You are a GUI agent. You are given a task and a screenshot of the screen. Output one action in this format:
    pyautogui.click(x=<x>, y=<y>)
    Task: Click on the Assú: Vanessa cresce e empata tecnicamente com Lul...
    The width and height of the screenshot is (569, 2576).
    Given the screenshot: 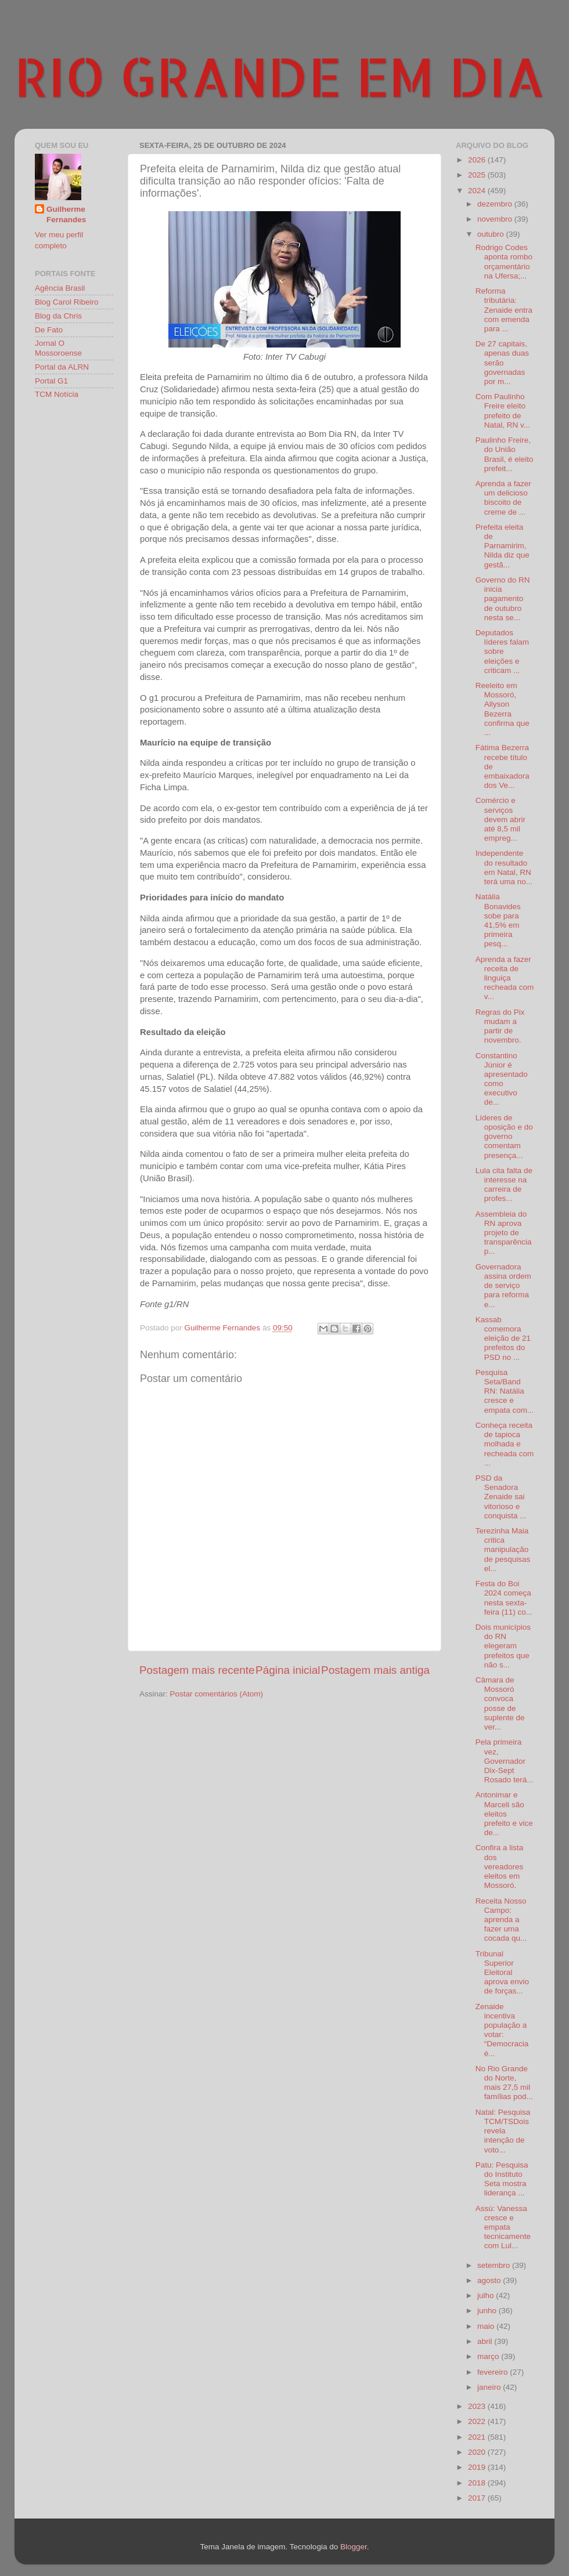 What is the action you would take?
    pyautogui.click(x=503, y=2227)
    